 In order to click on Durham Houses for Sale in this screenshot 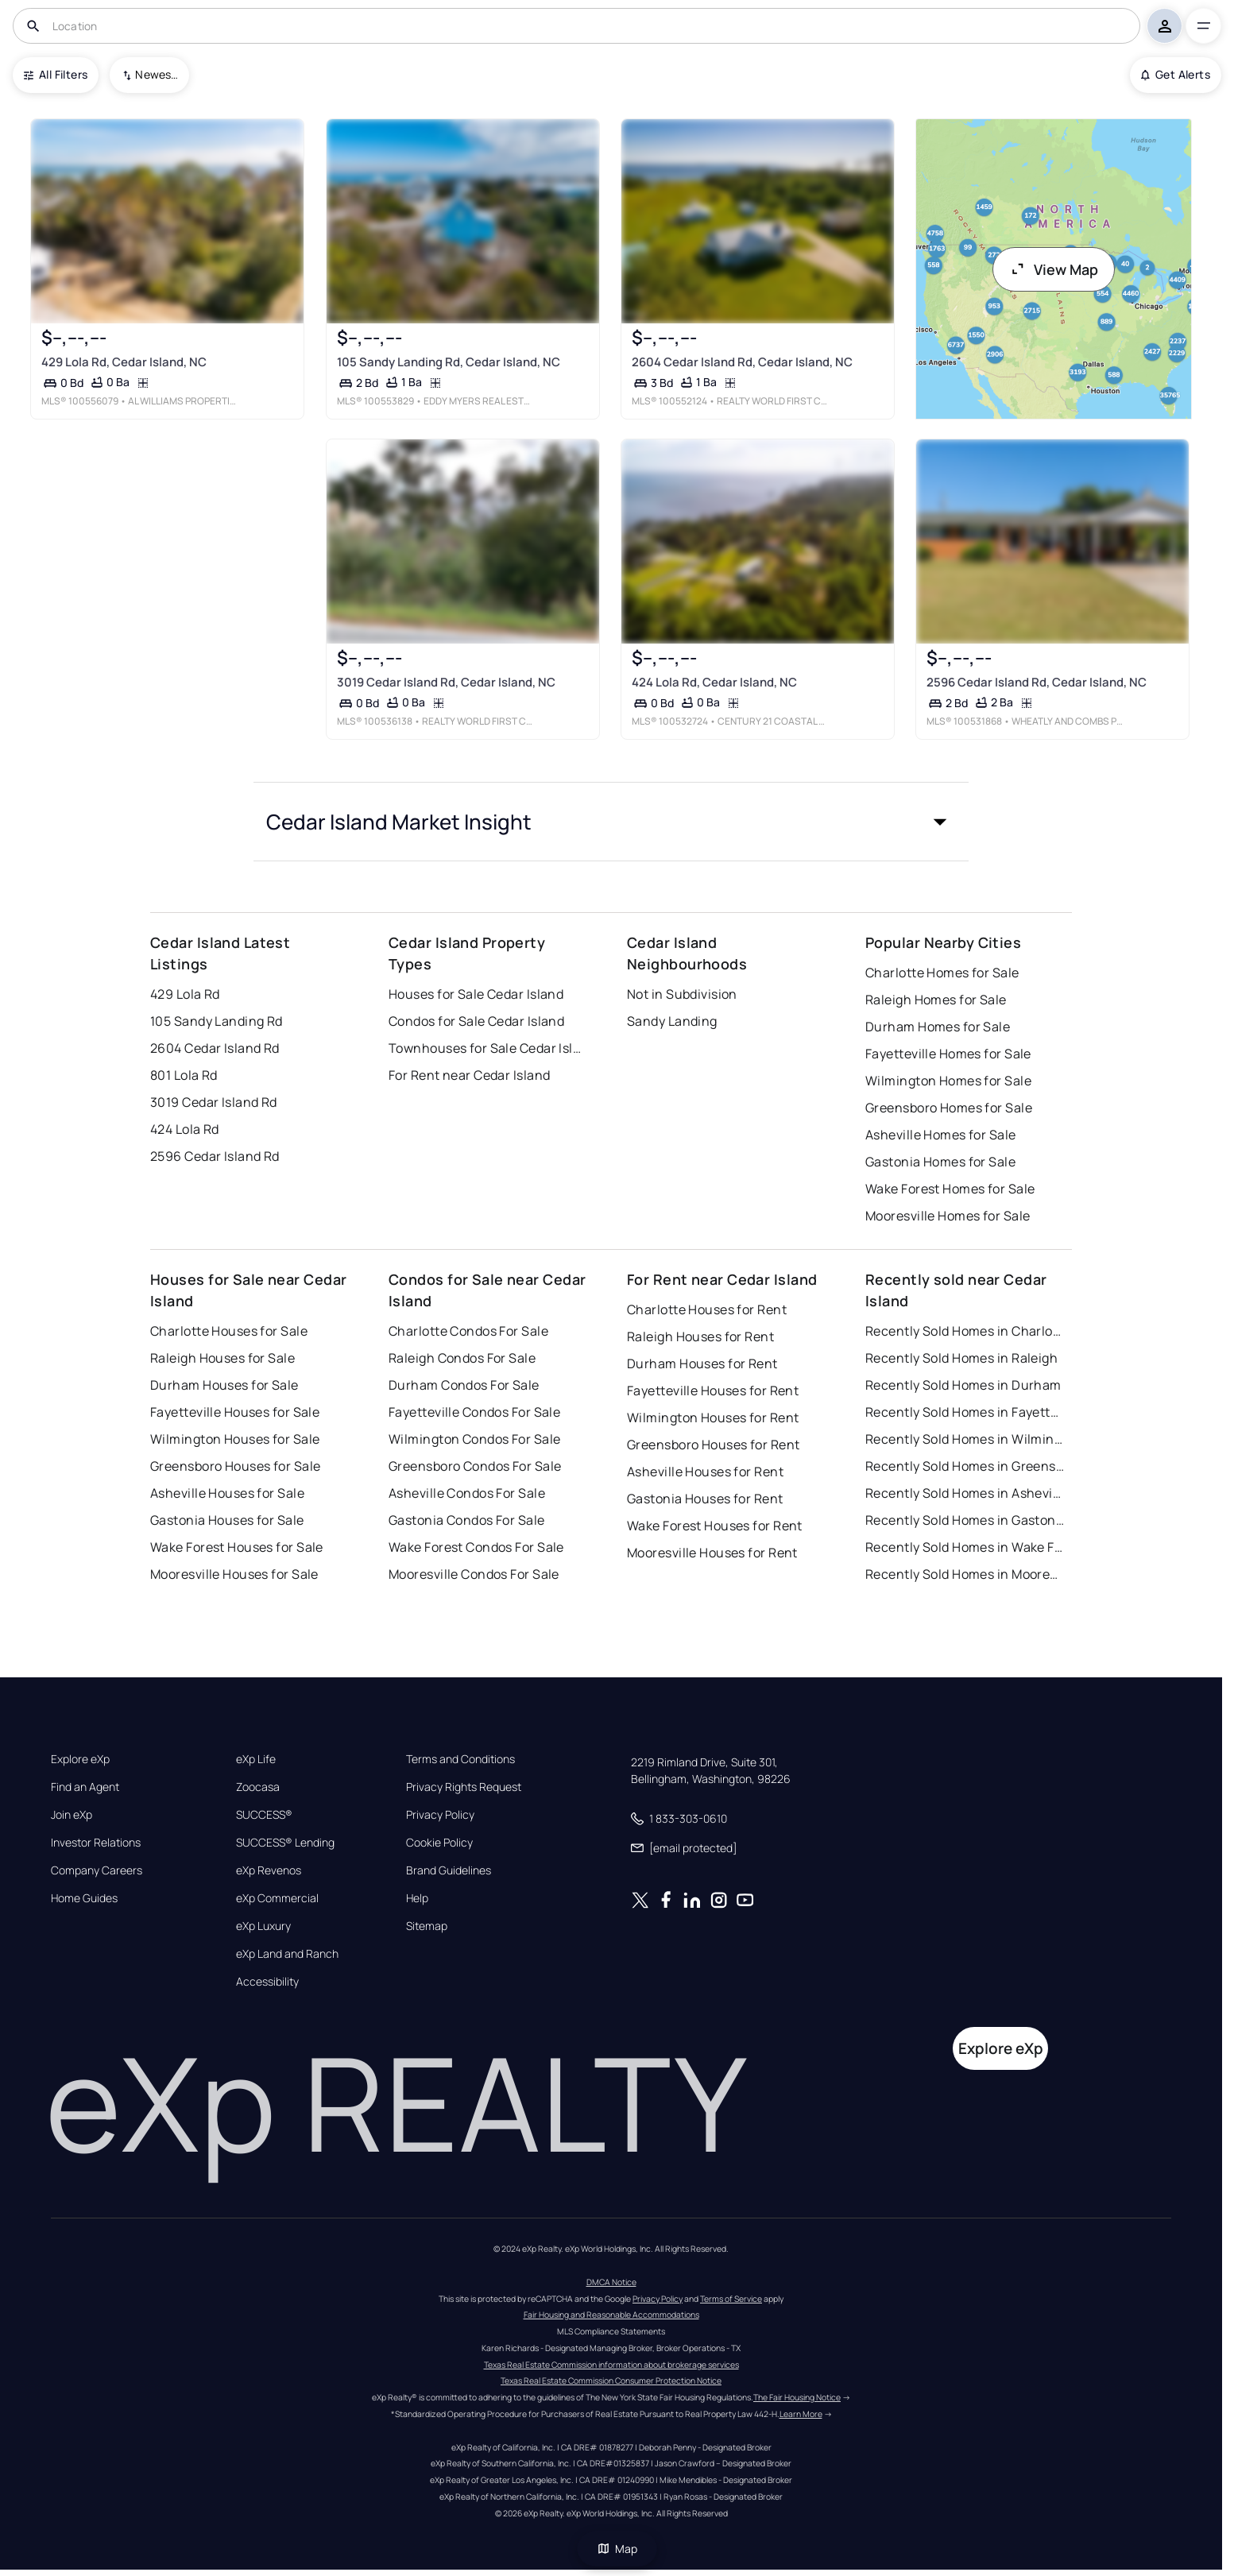, I will do `click(224, 1385)`.